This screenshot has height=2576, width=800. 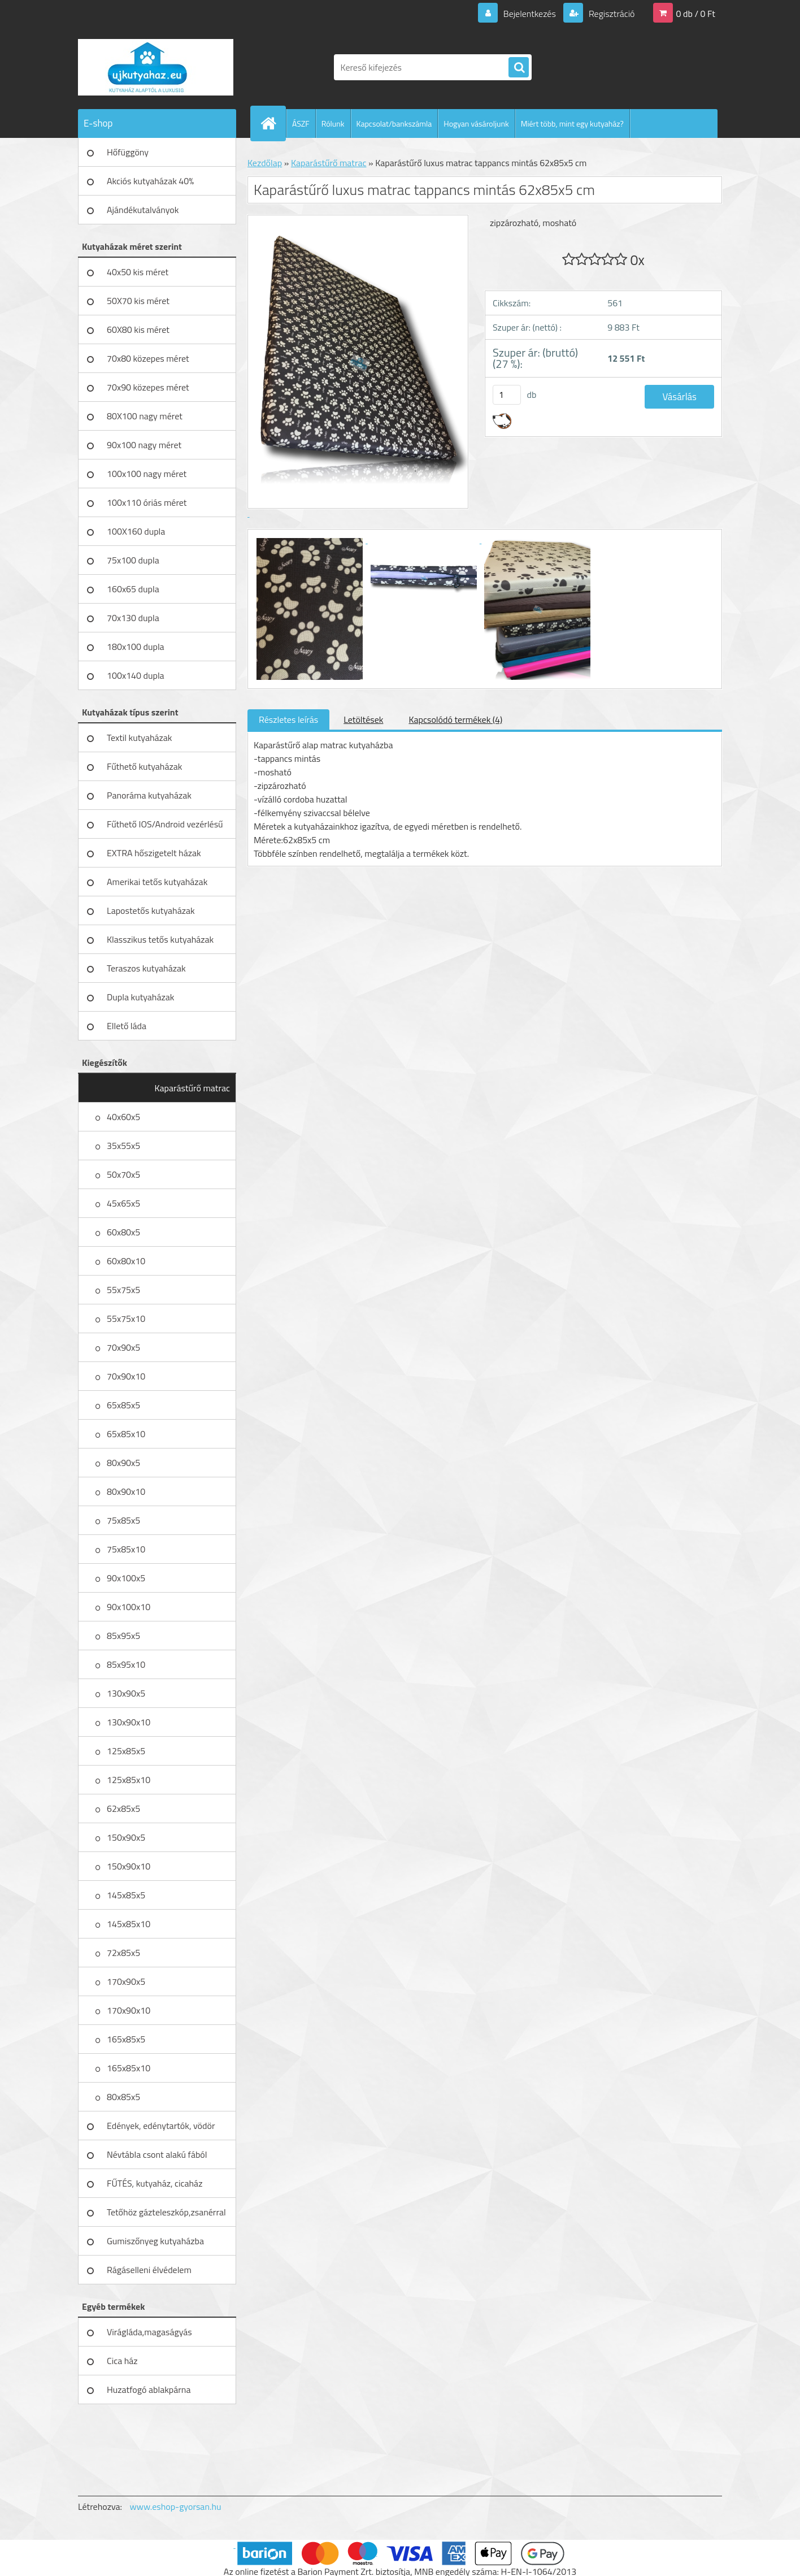 I want to click on Kapcsolat/bankszámla, so click(x=394, y=123).